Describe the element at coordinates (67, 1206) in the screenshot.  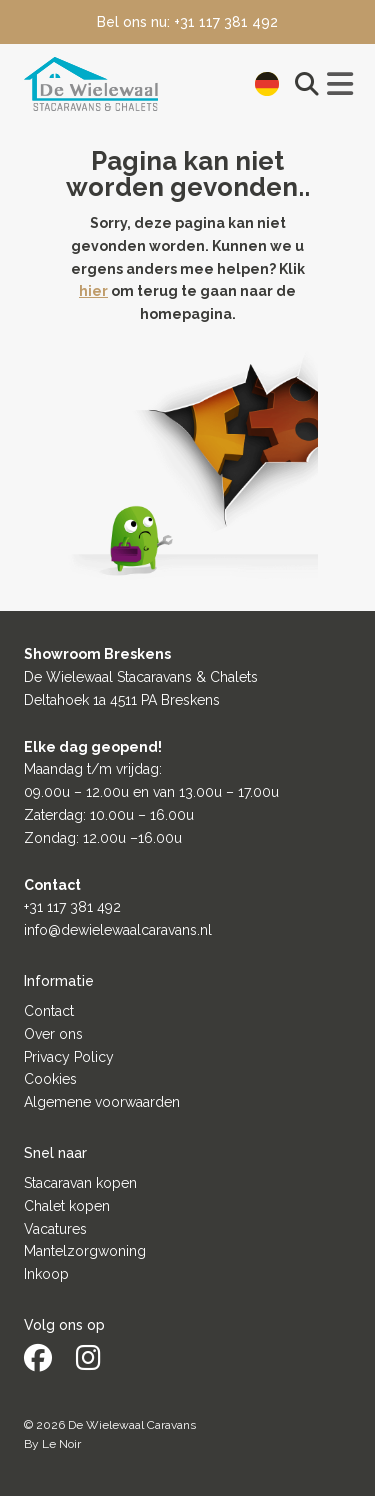
I see `Chalet kopen` at that location.